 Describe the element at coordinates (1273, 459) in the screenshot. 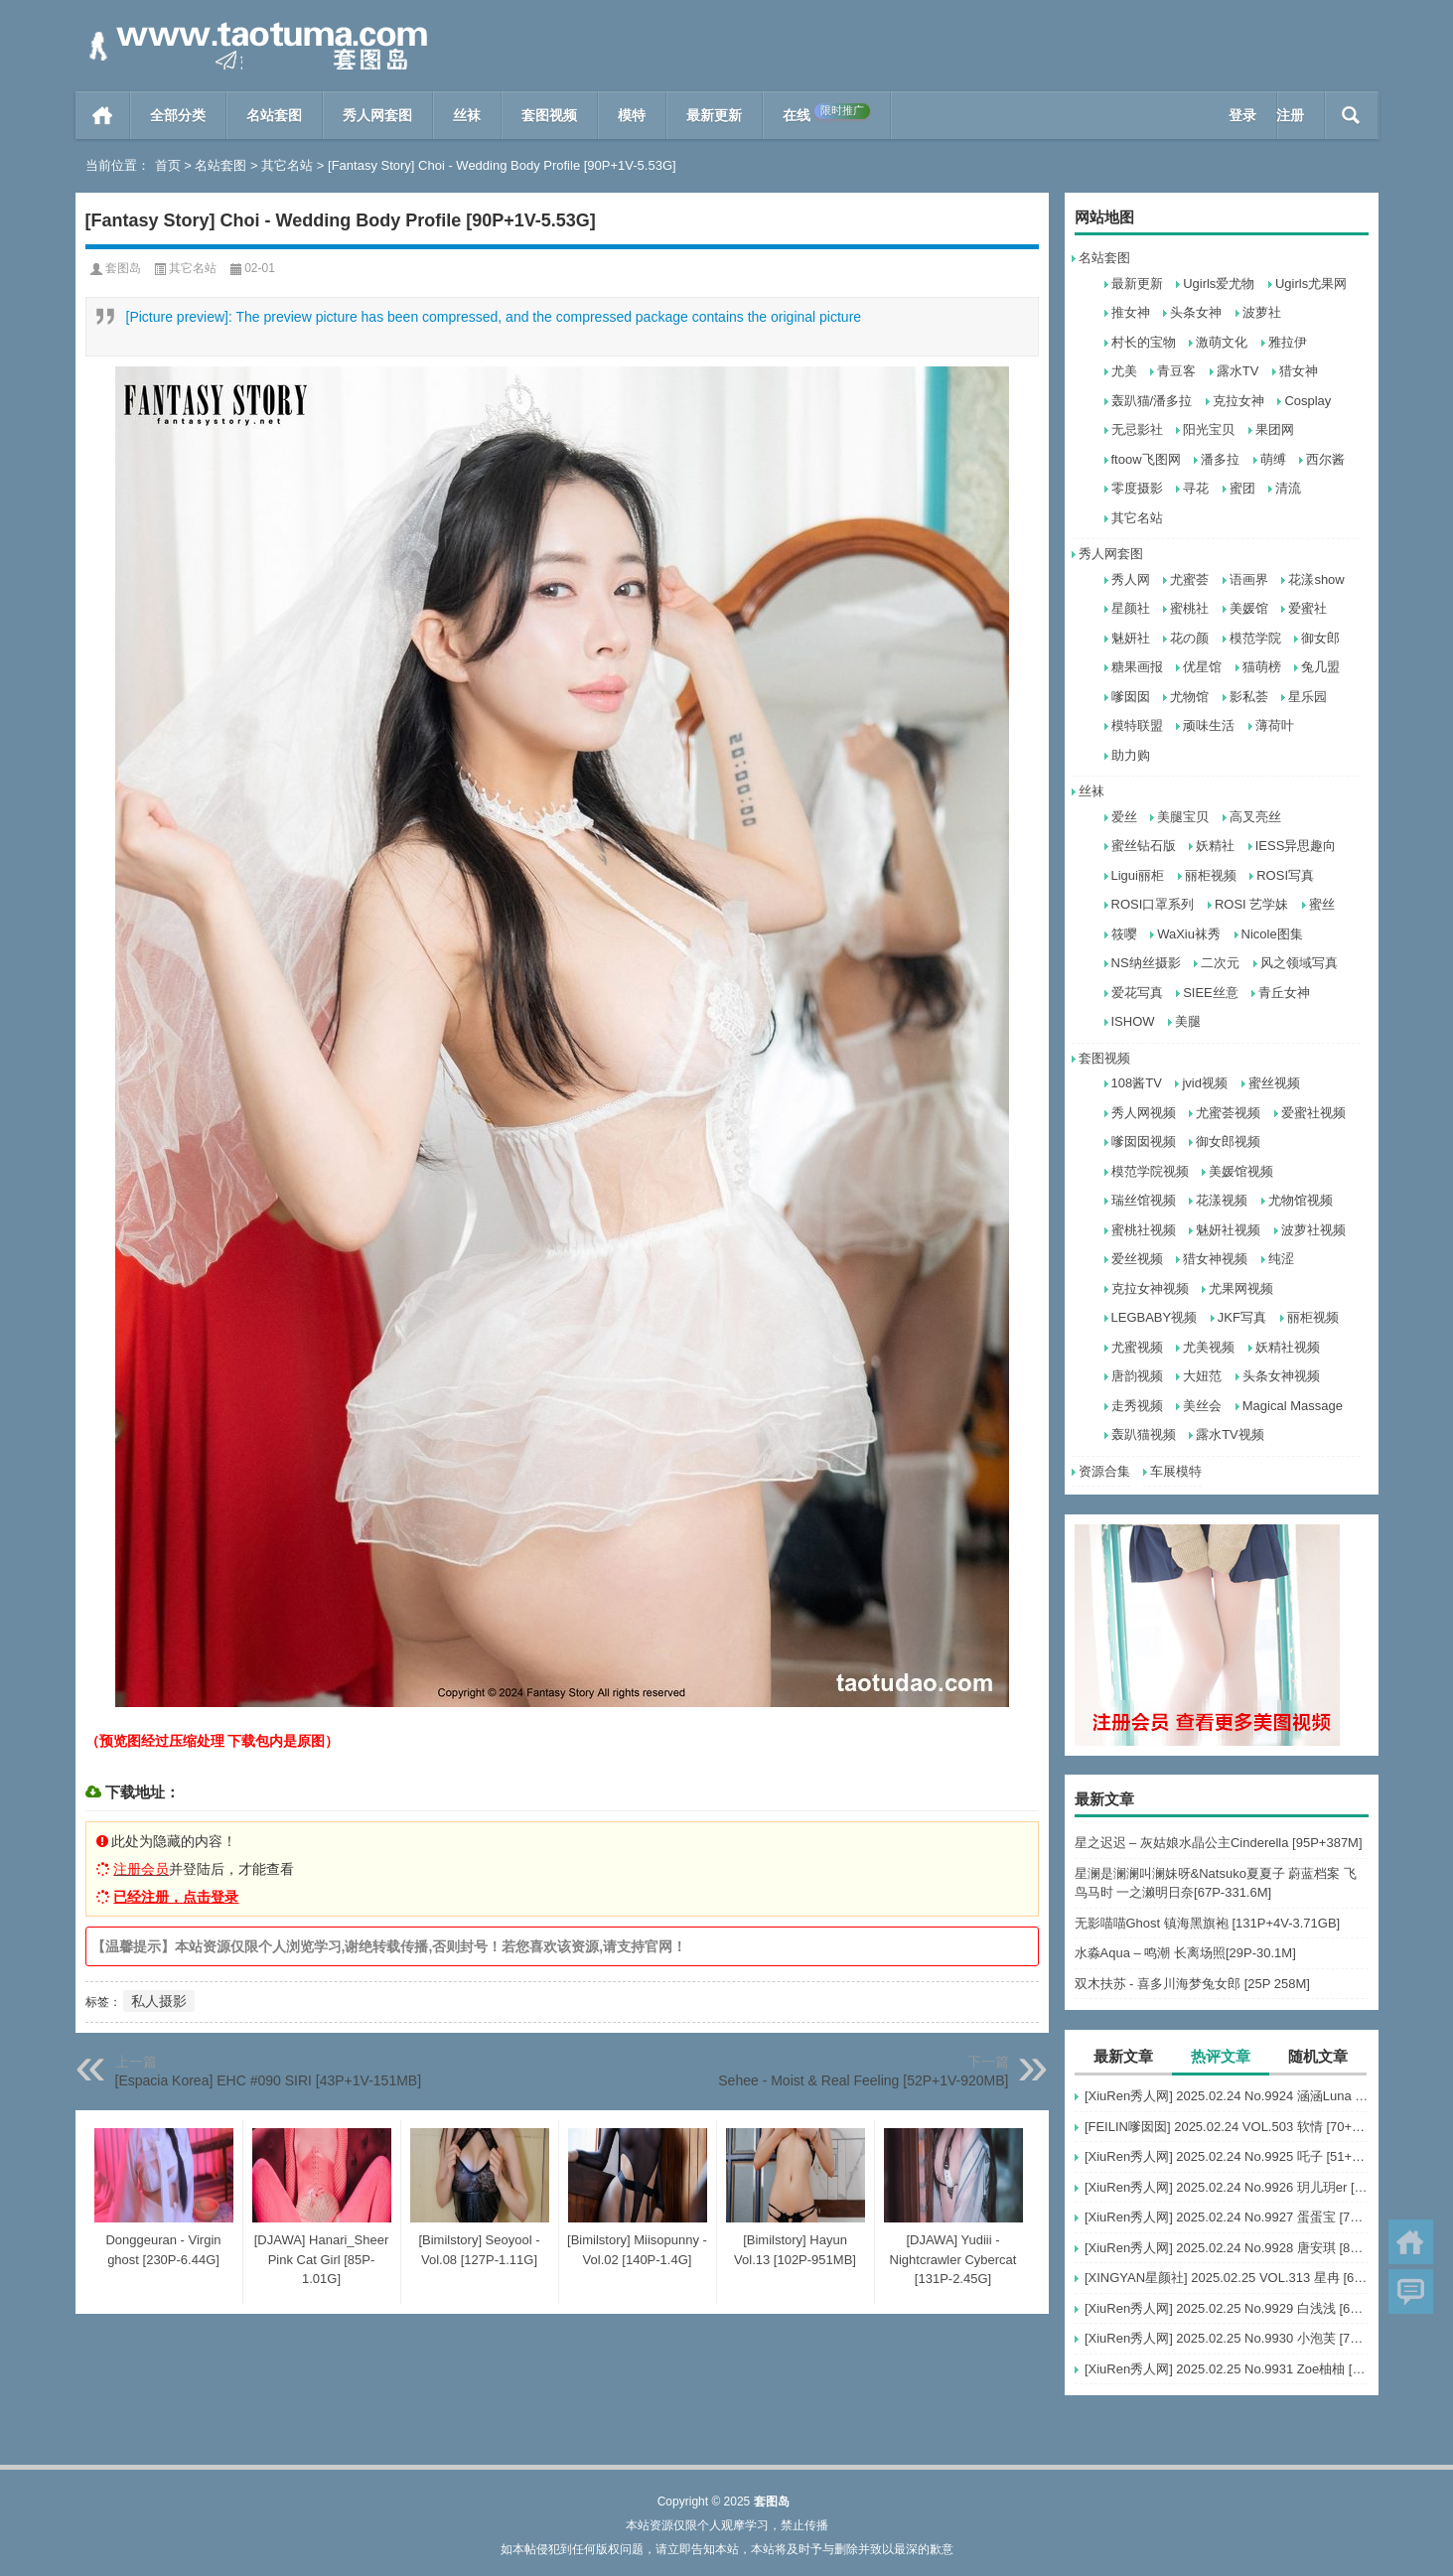

I see `萌缚` at that location.